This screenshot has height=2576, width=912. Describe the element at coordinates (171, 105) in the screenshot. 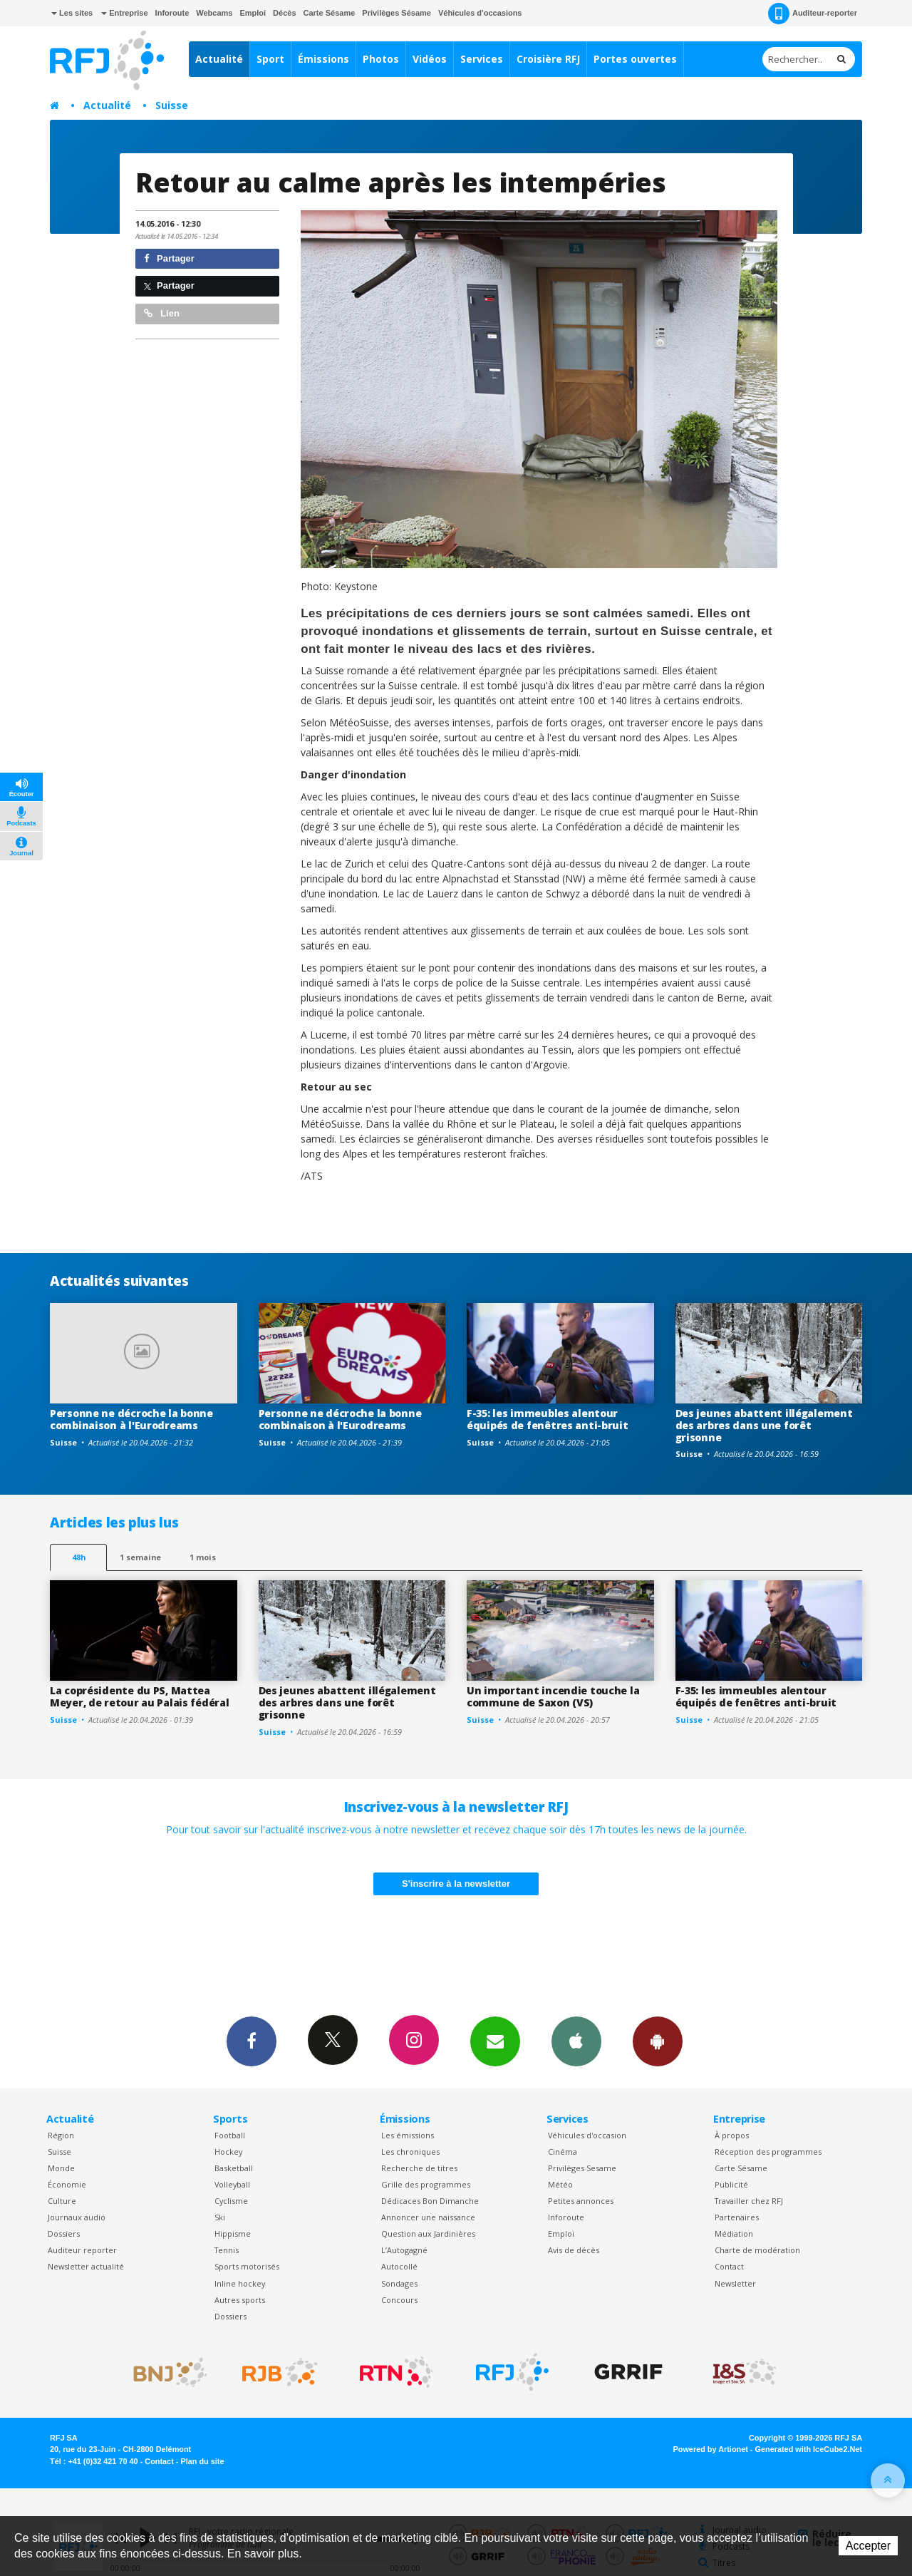

I see `Suisse` at that location.